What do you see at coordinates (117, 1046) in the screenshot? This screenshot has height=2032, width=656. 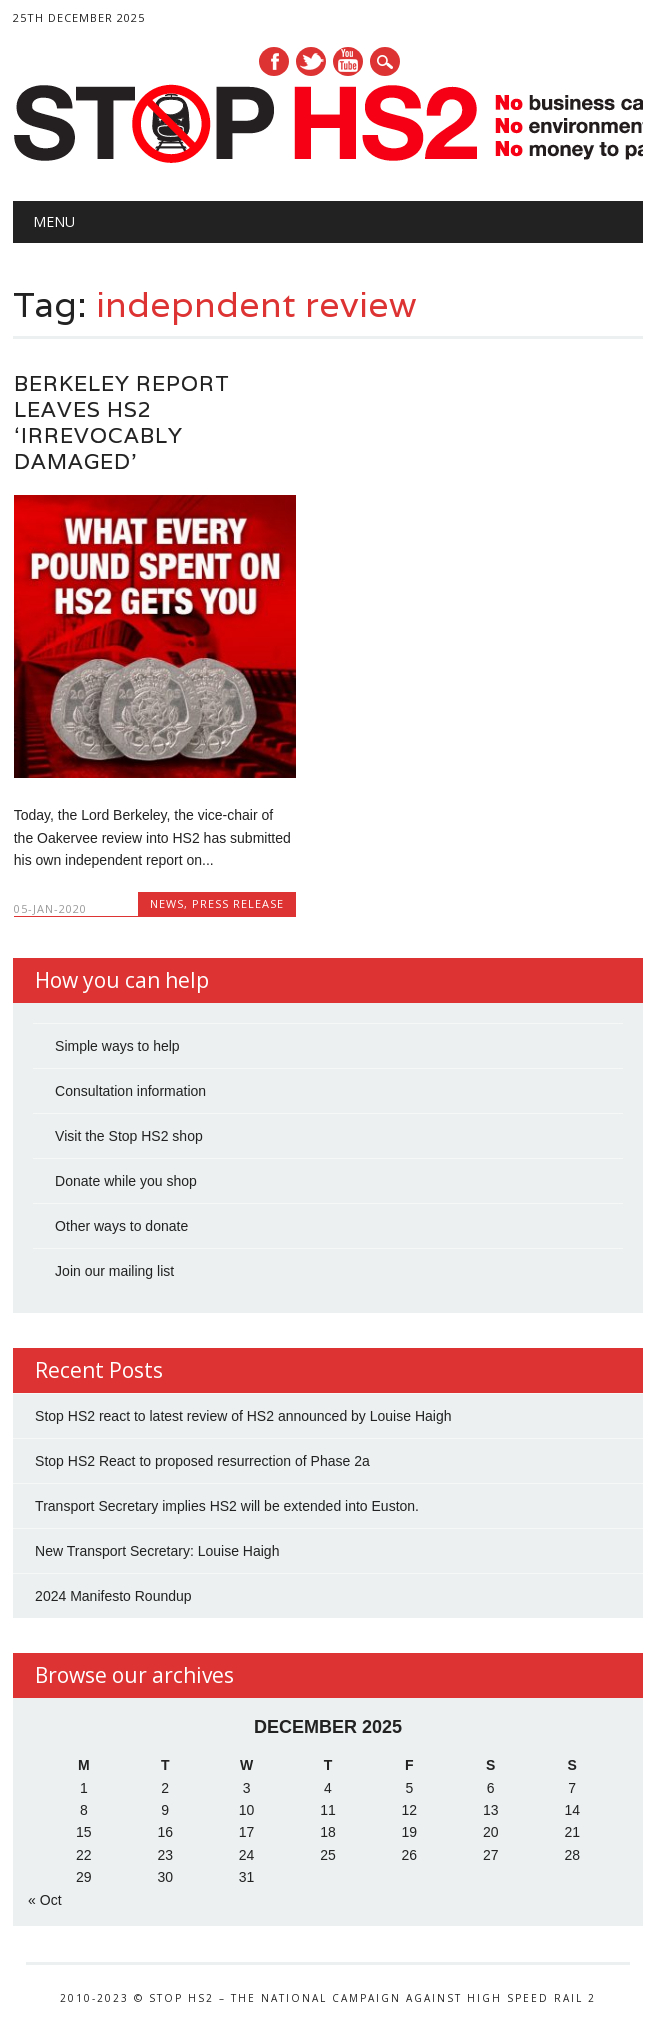 I see `Simple ways to help` at bounding box center [117, 1046].